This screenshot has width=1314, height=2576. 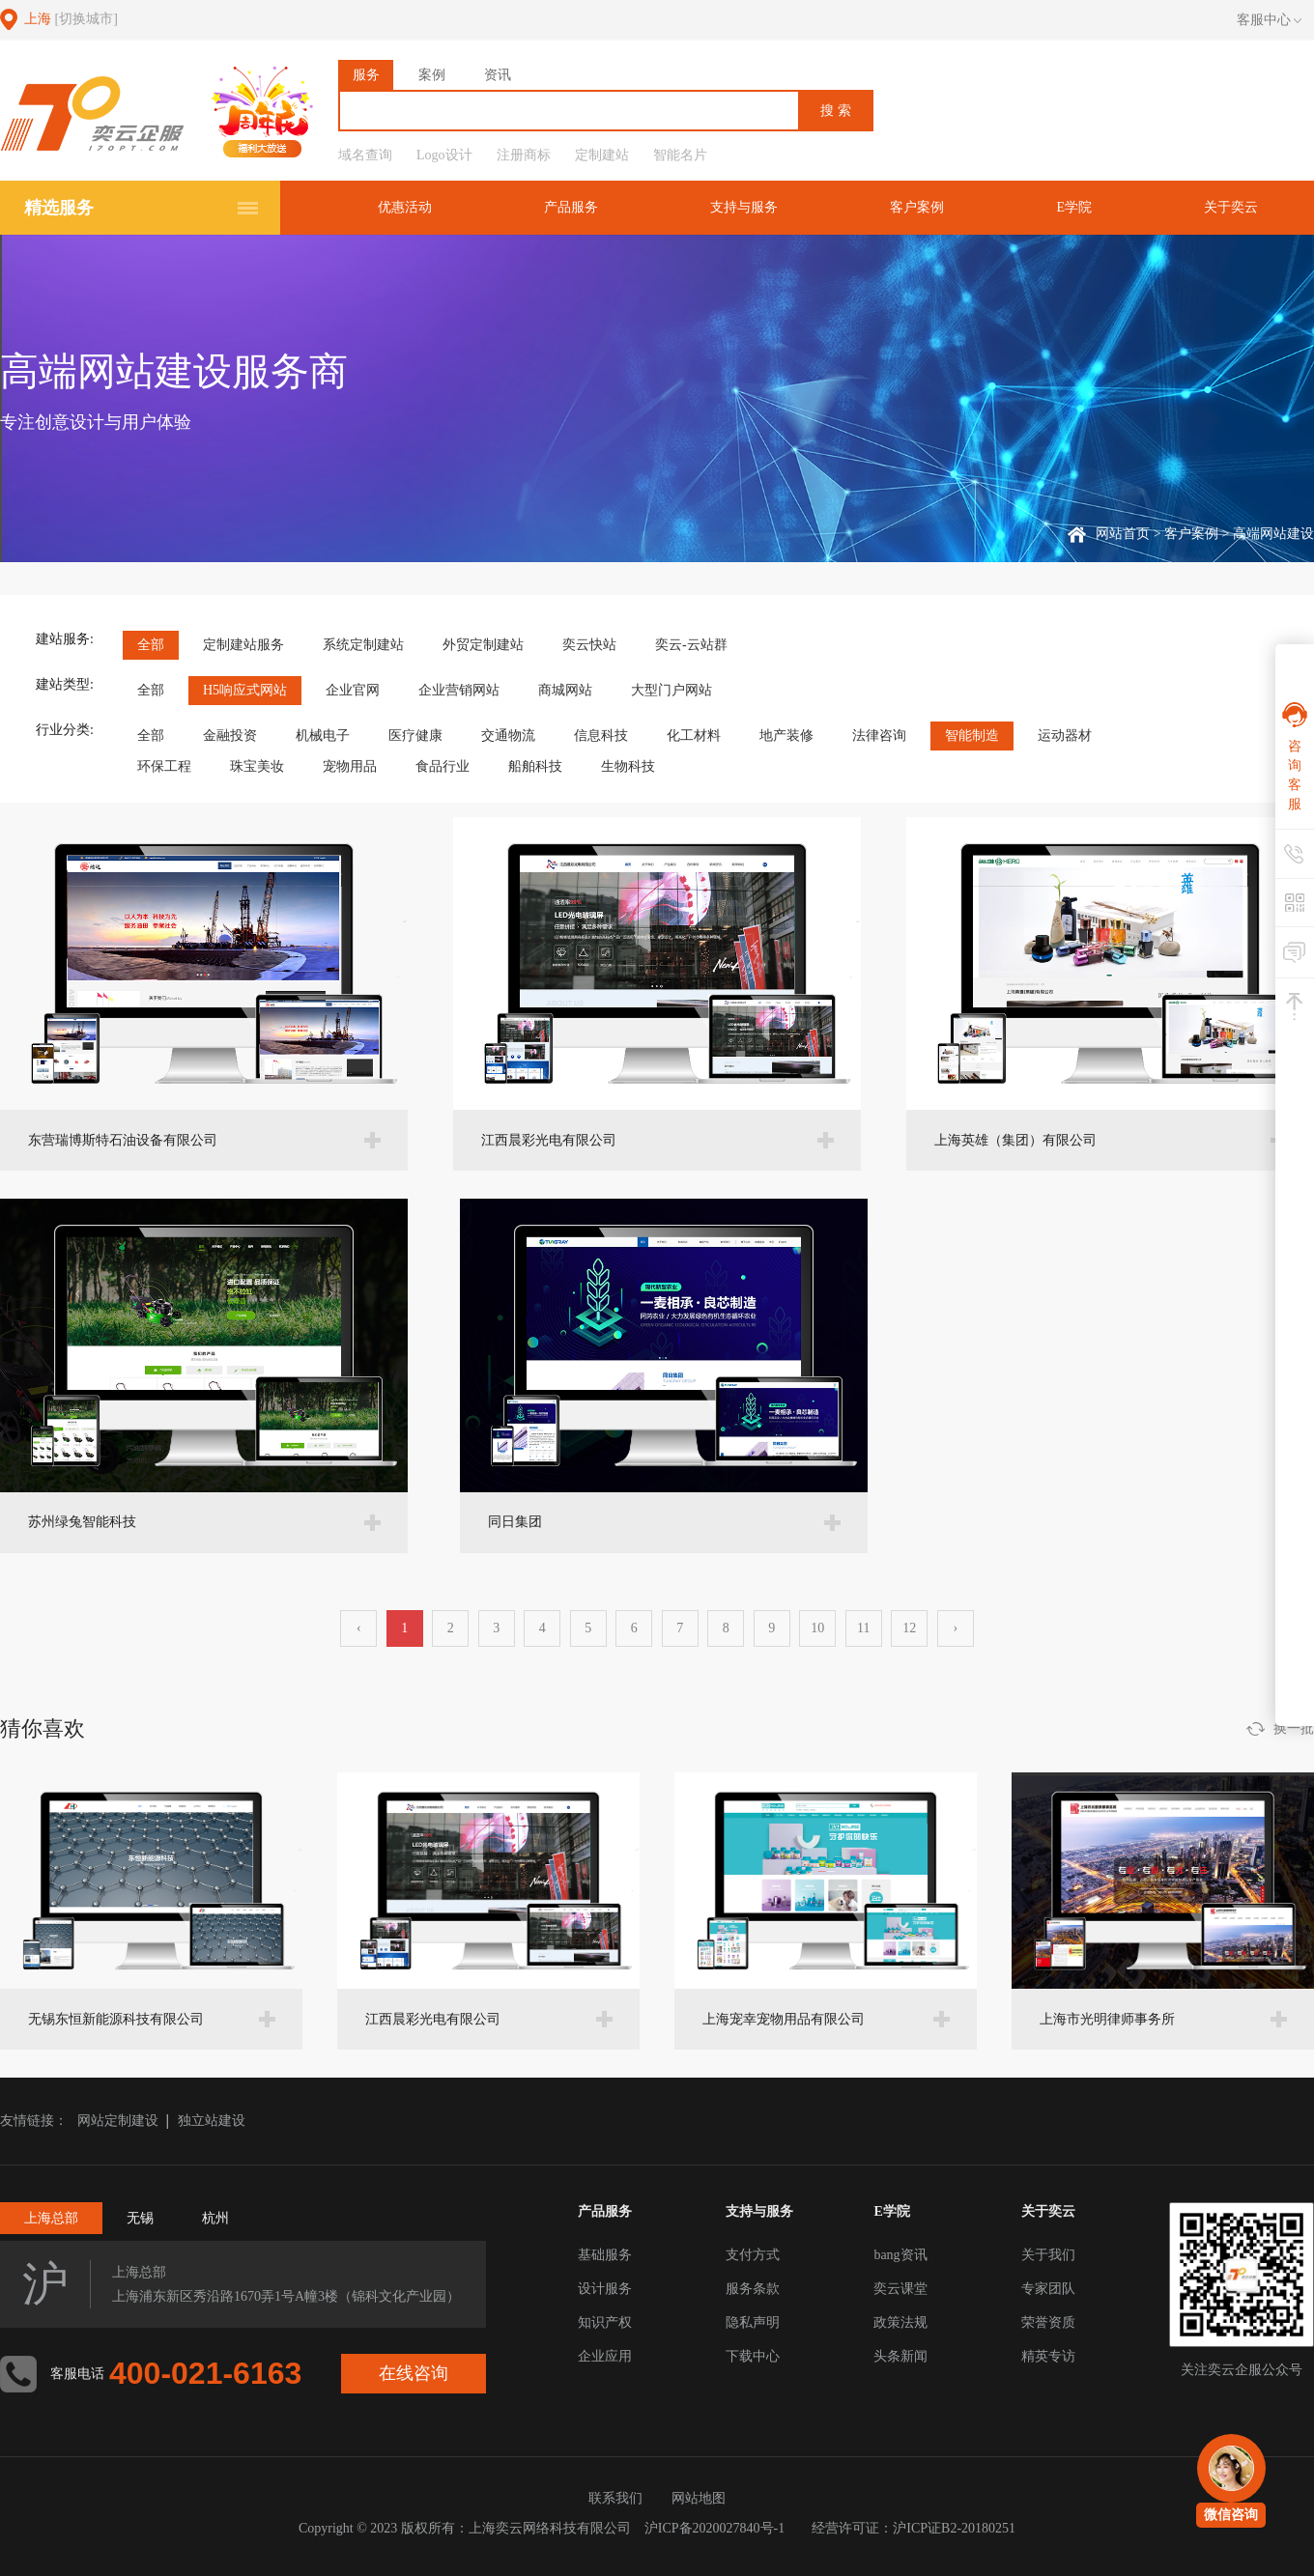 I want to click on 产品服务, so click(x=571, y=207).